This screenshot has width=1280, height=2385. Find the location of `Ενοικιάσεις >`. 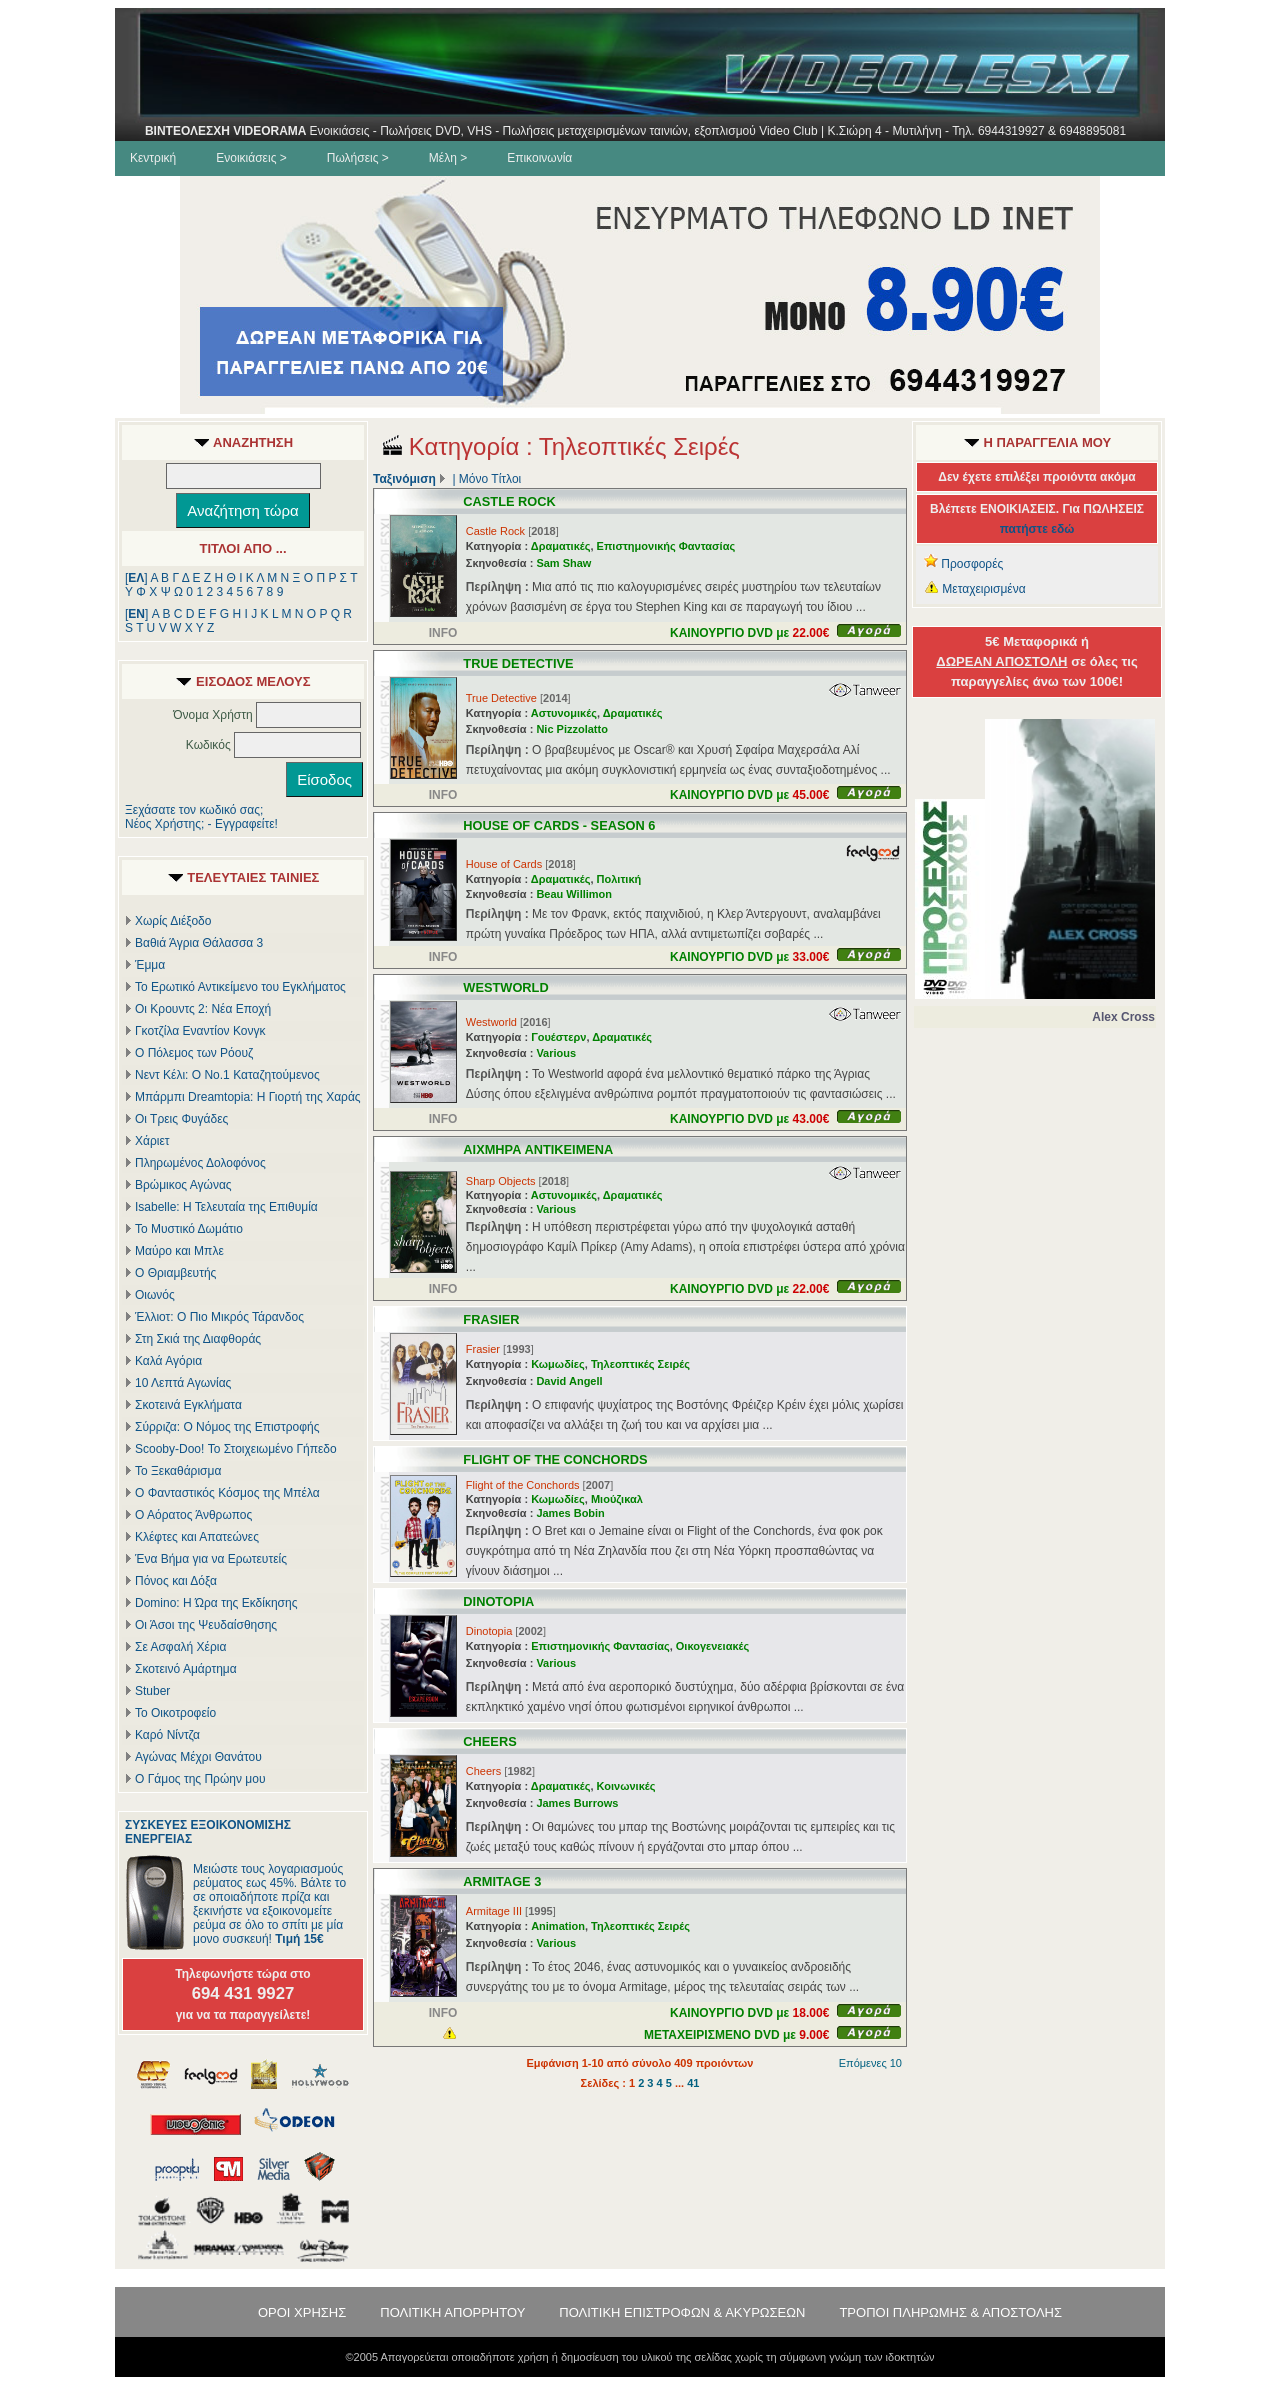

Ενοικιάσεις > is located at coordinates (251, 158).